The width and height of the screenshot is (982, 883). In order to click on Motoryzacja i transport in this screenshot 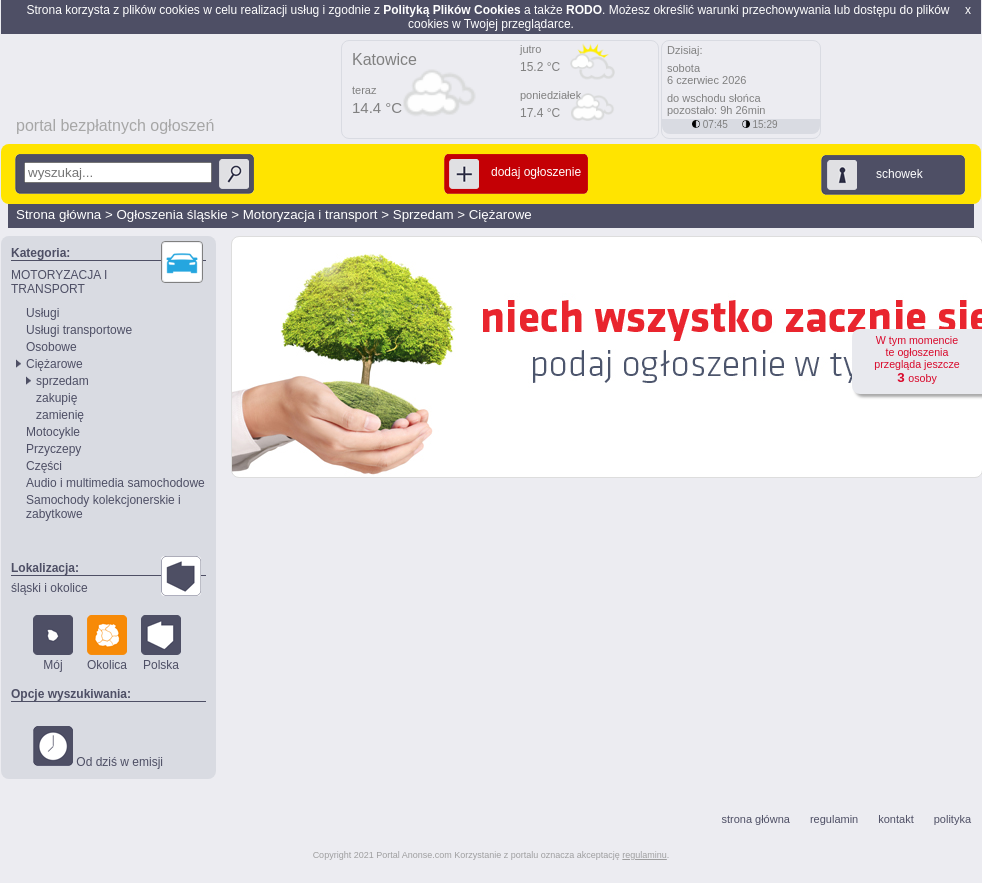, I will do `click(310, 214)`.